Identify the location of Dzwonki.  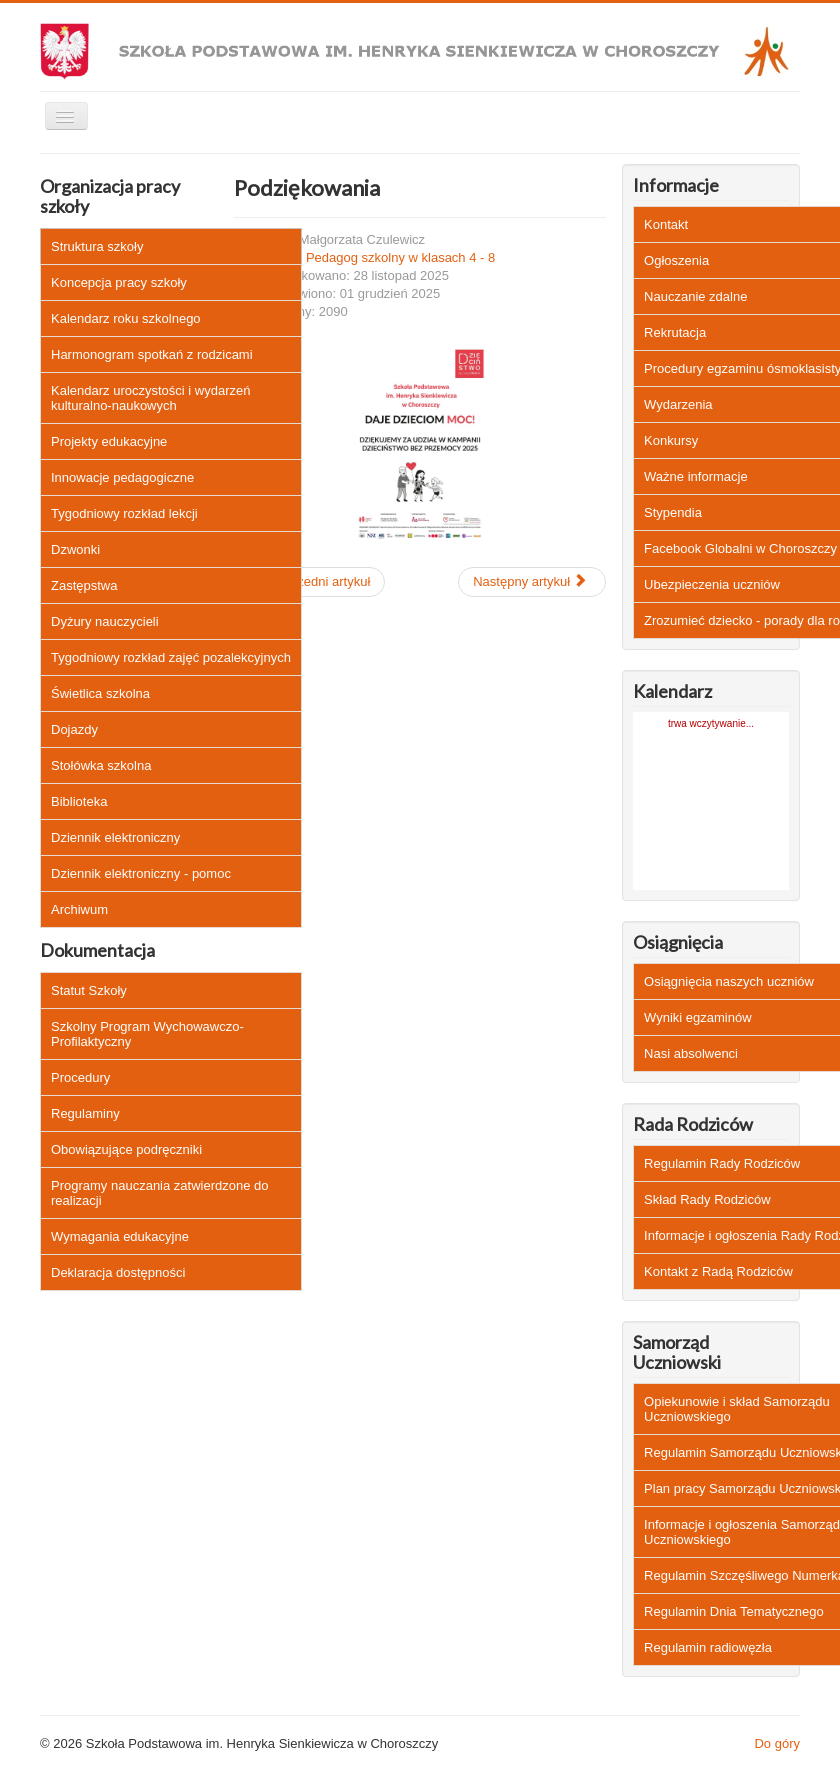
(75, 549).